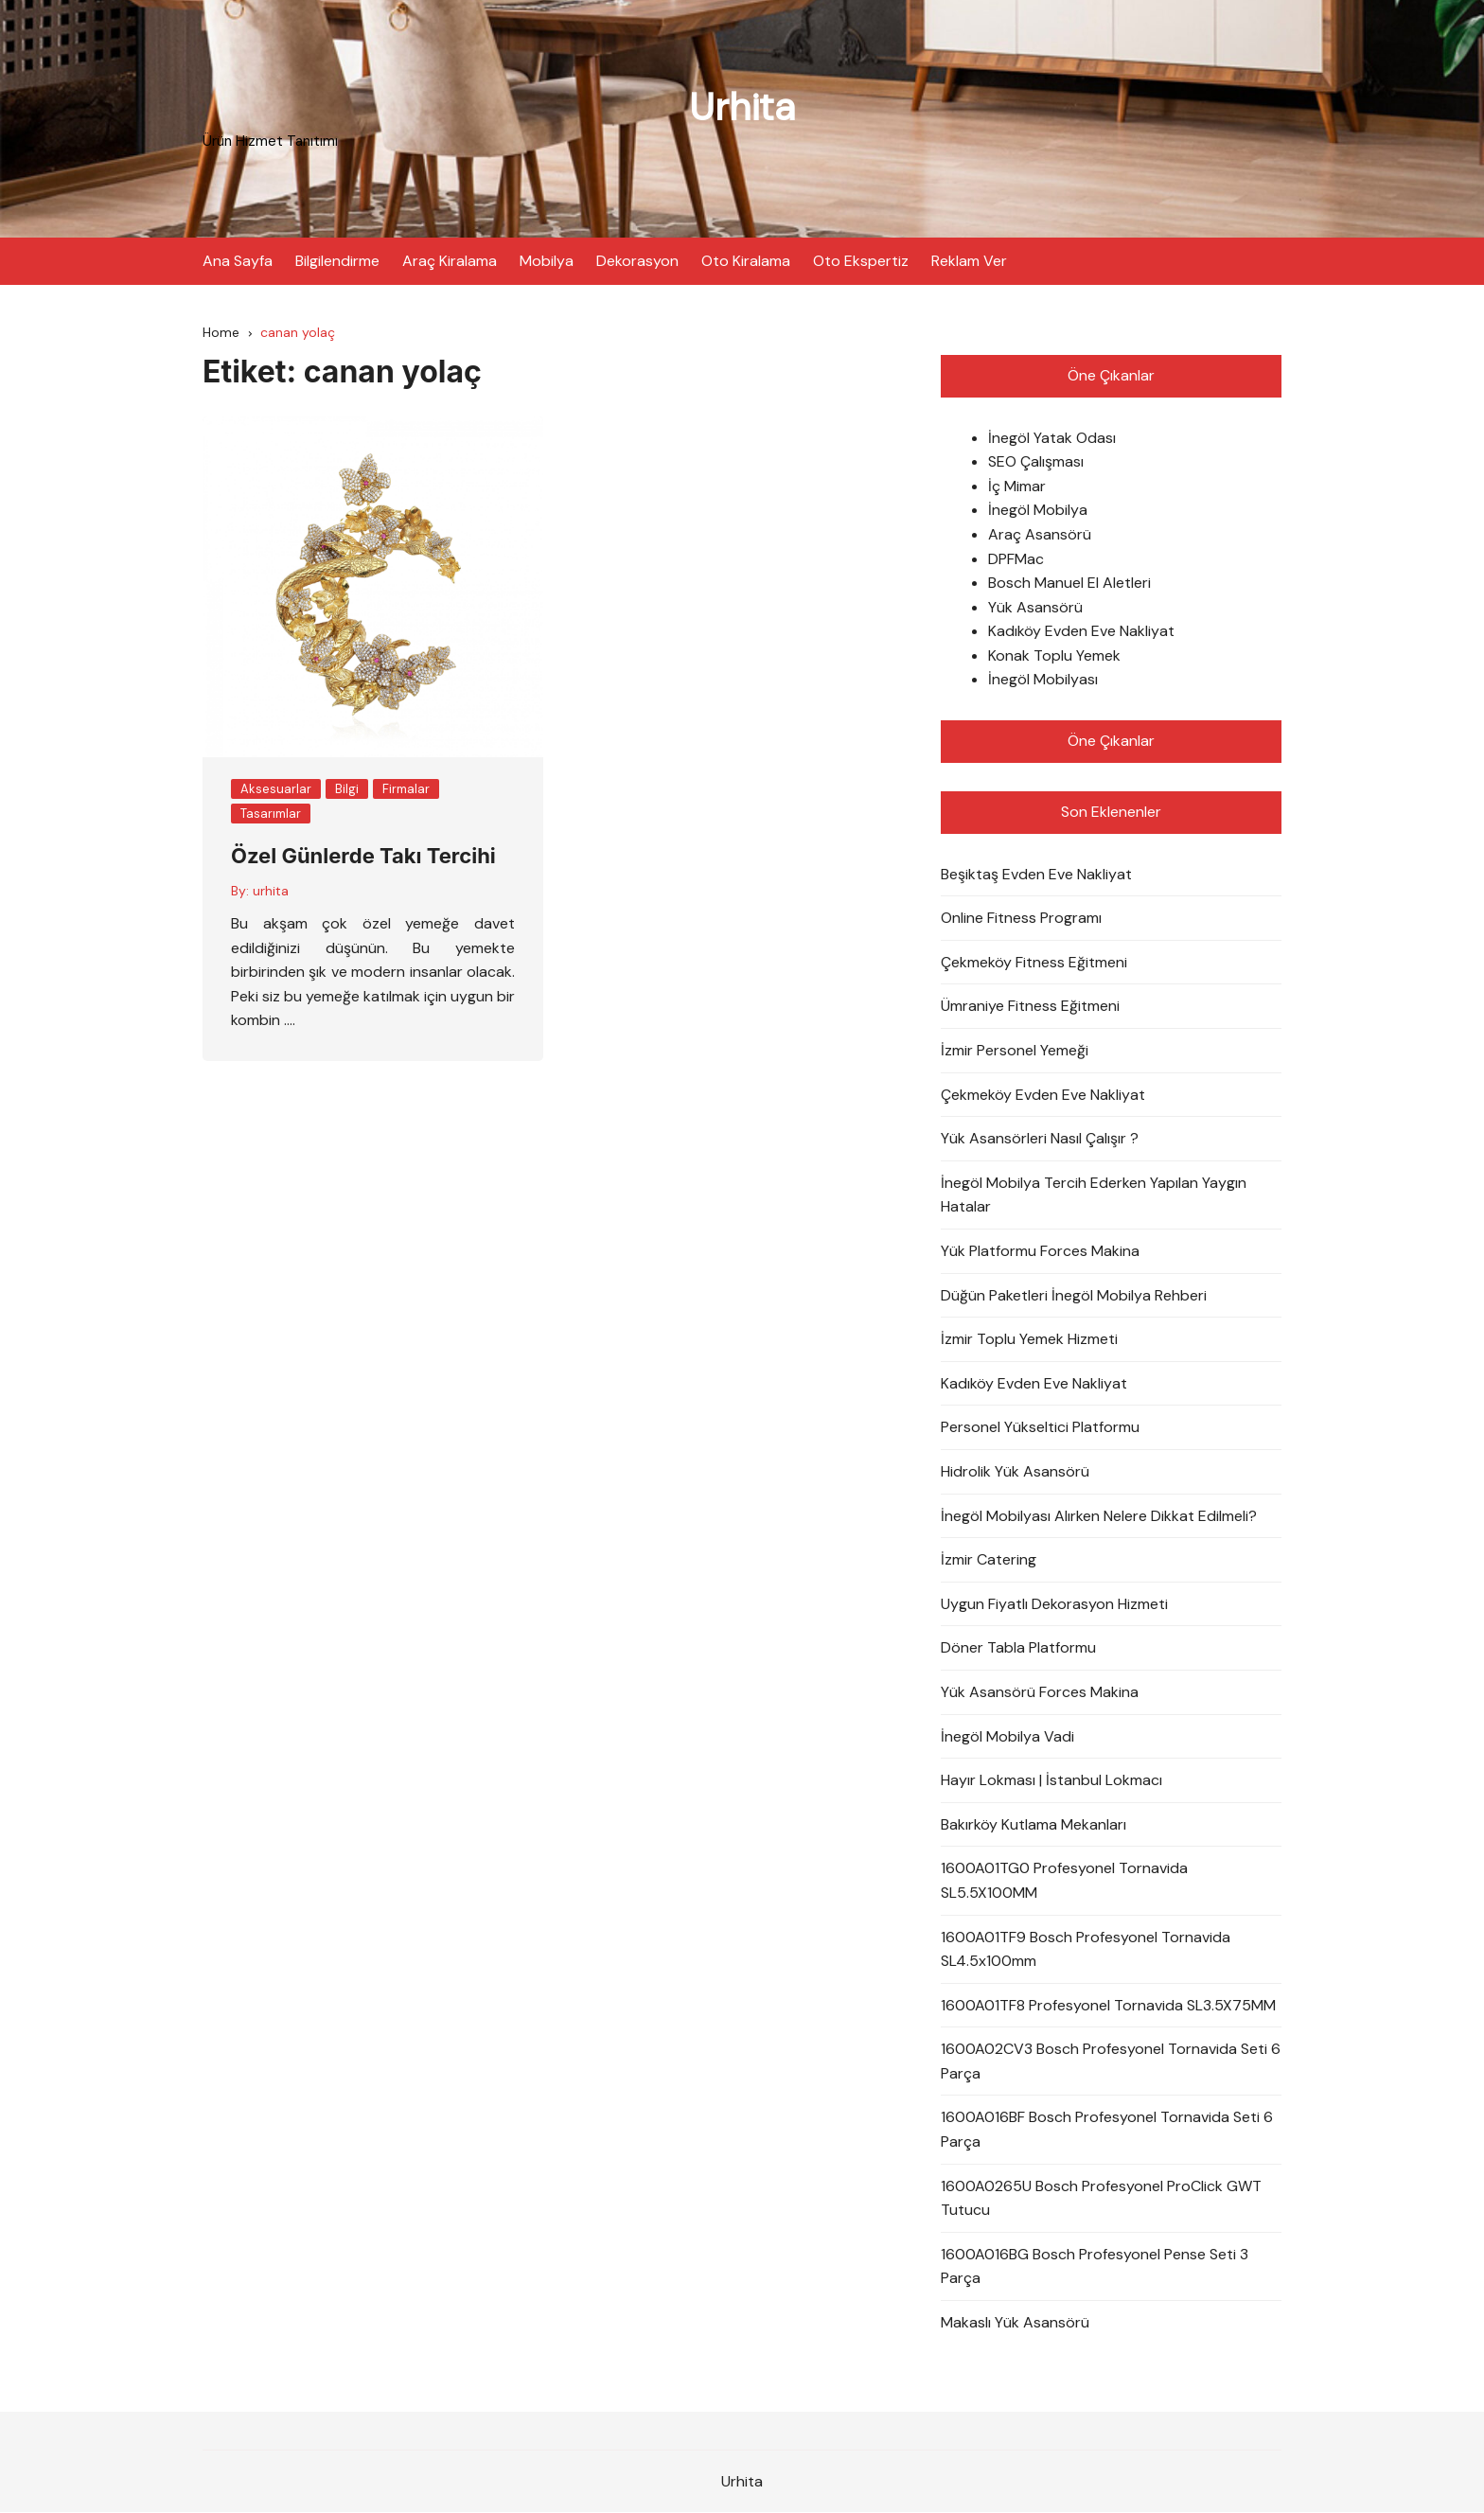 Image resolution: width=1484 pixels, height=2513 pixels. I want to click on urhita, so click(271, 890).